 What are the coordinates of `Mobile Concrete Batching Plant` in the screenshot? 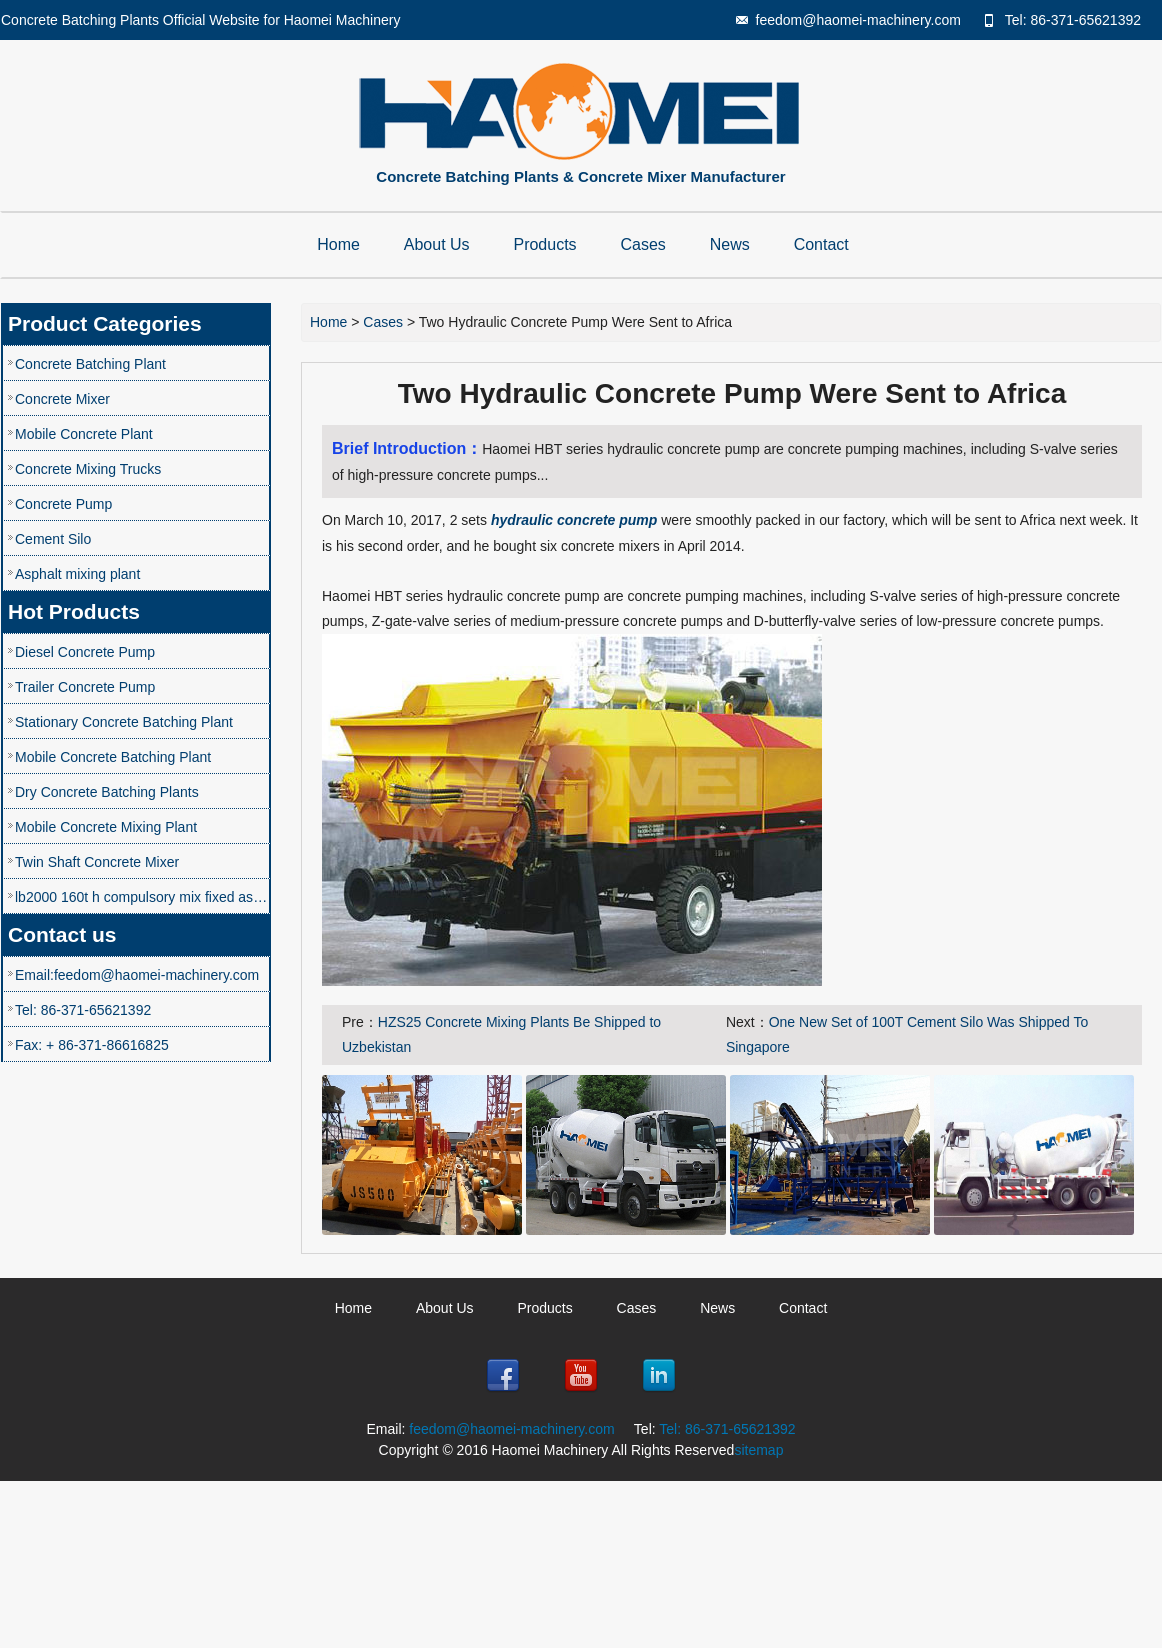 It's located at (113, 757).